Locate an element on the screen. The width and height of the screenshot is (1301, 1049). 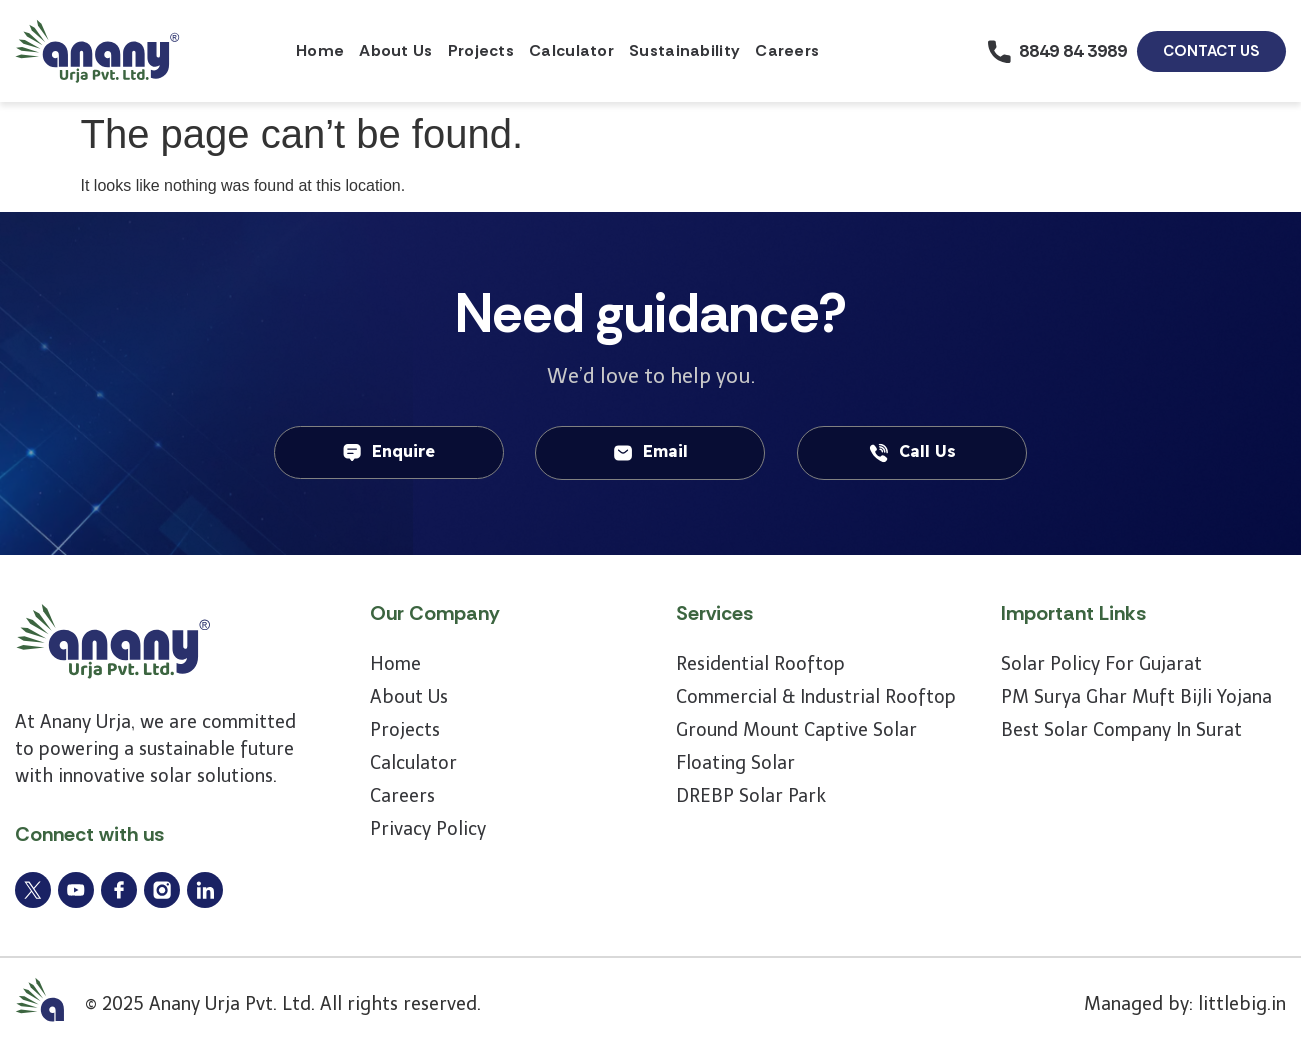
Careers is located at coordinates (787, 50).